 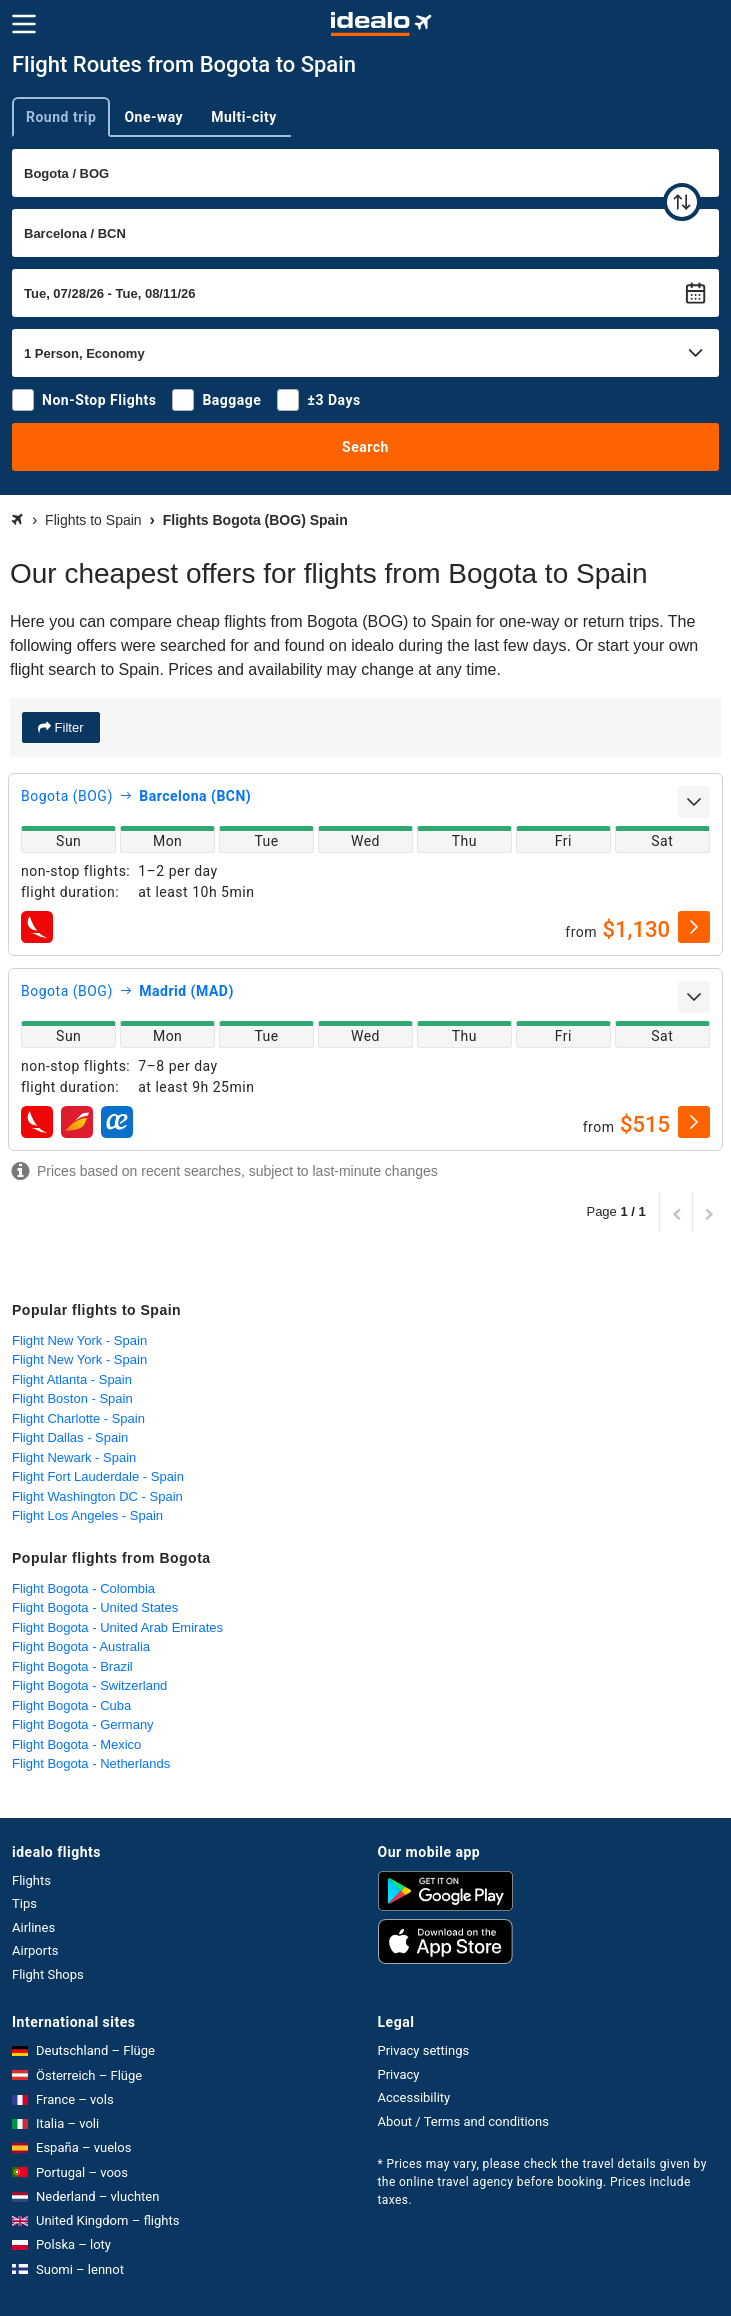 What do you see at coordinates (694, 802) in the screenshot?
I see `[expand]` at bounding box center [694, 802].